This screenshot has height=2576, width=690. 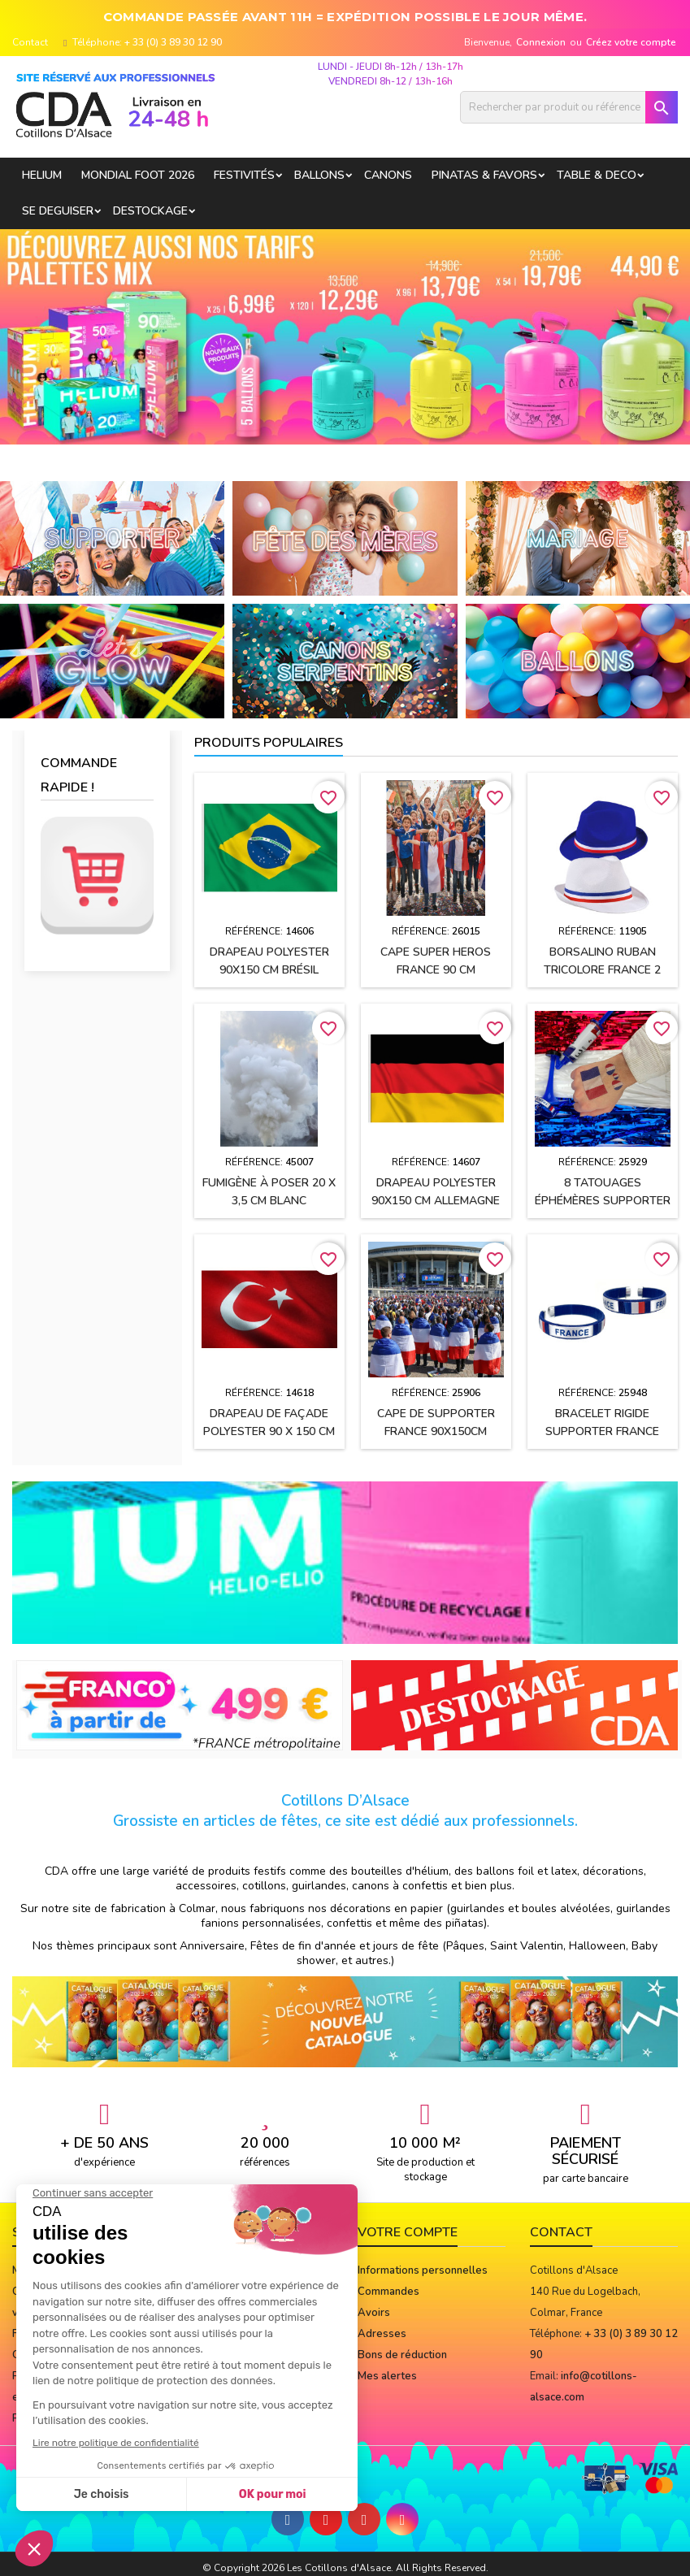 What do you see at coordinates (30, 42) in the screenshot?
I see `Contact` at bounding box center [30, 42].